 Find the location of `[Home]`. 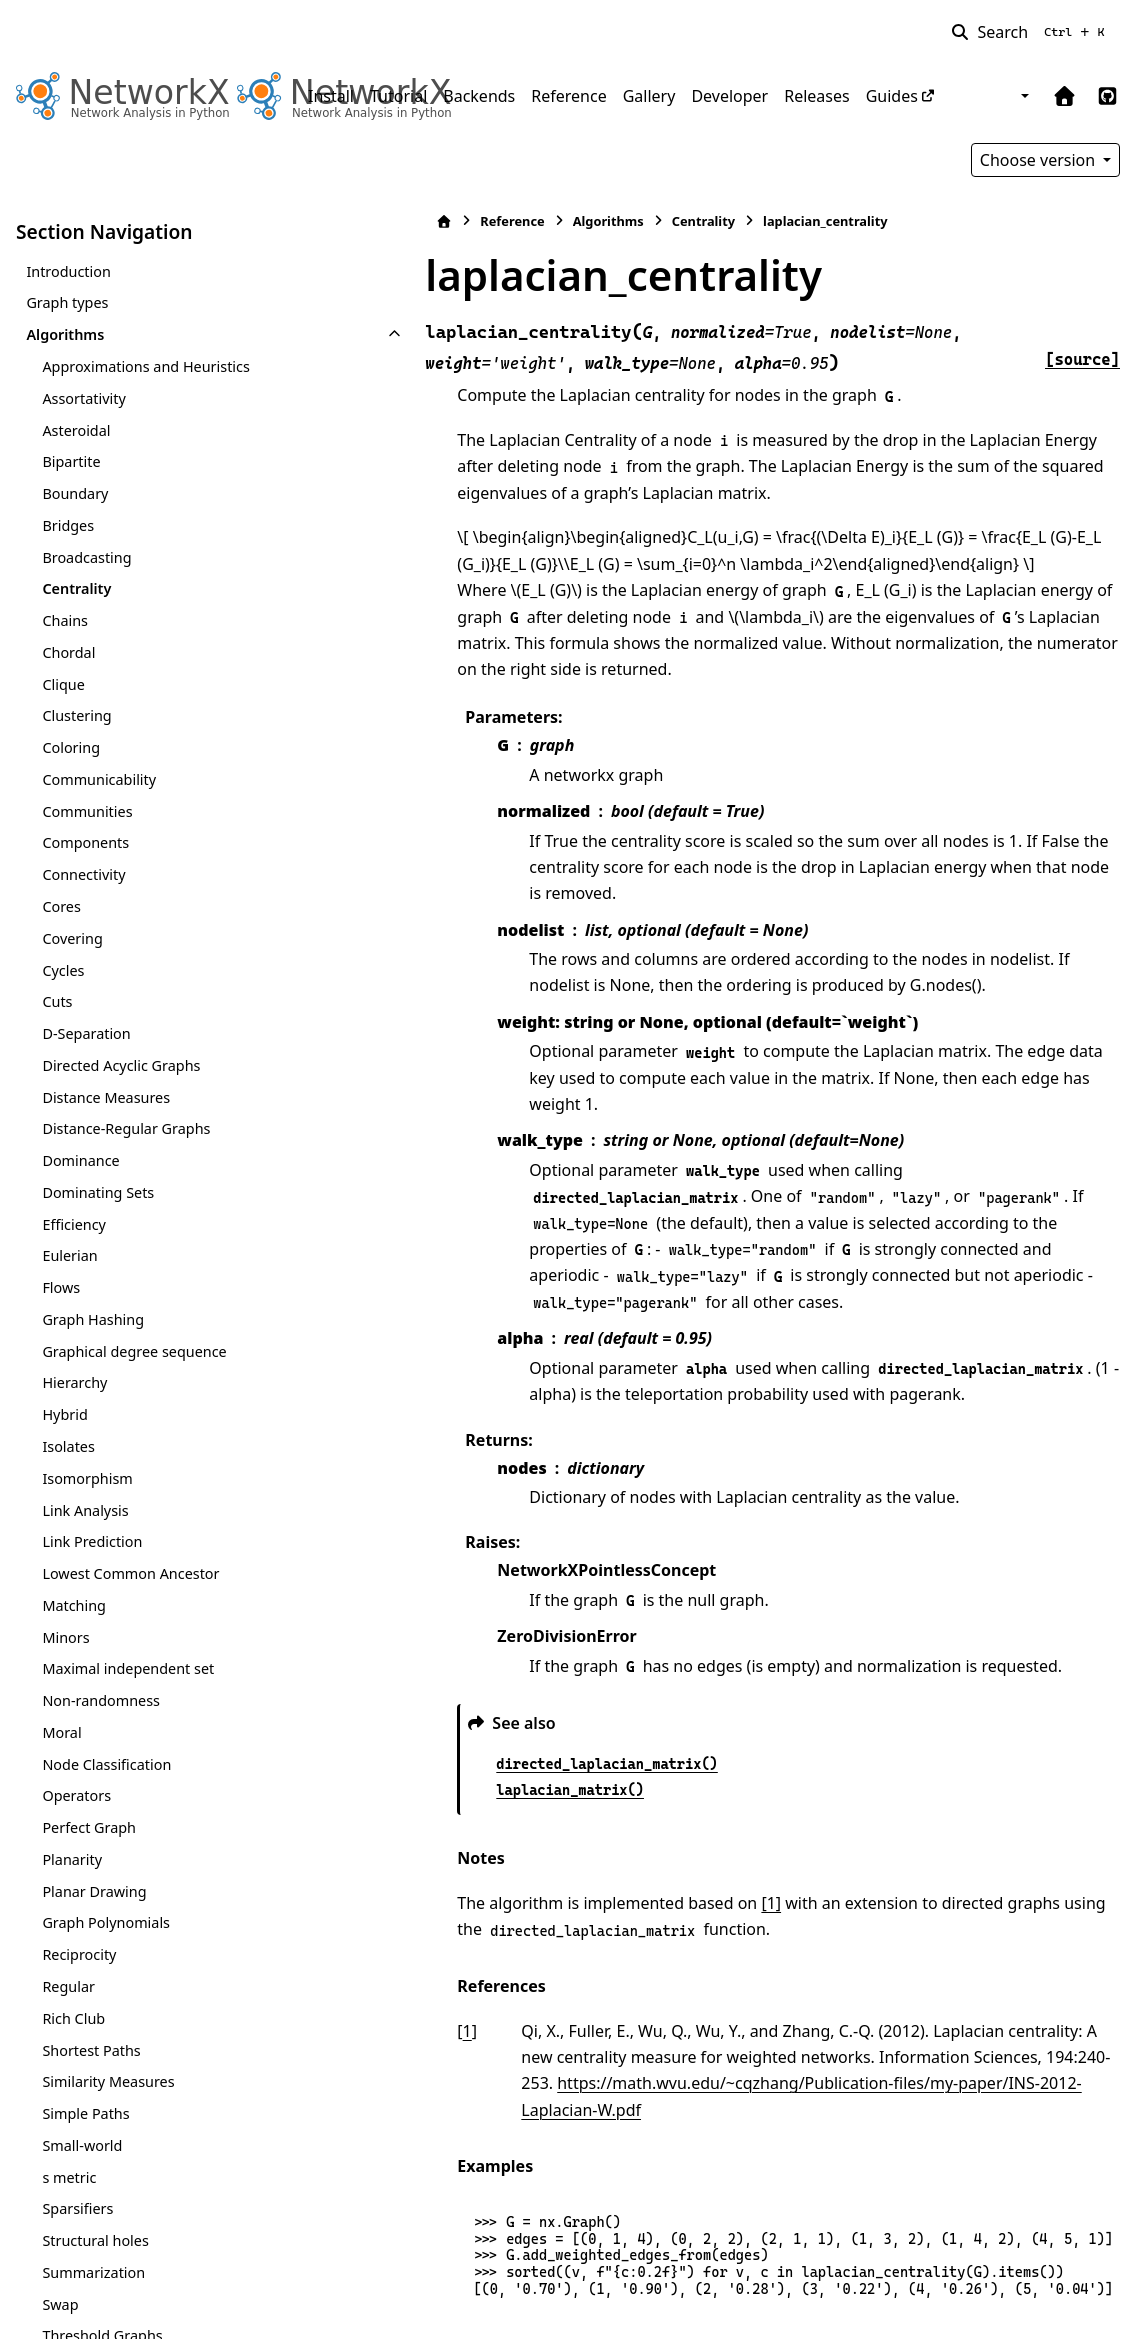

[Home] is located at coordinates (319, 221).